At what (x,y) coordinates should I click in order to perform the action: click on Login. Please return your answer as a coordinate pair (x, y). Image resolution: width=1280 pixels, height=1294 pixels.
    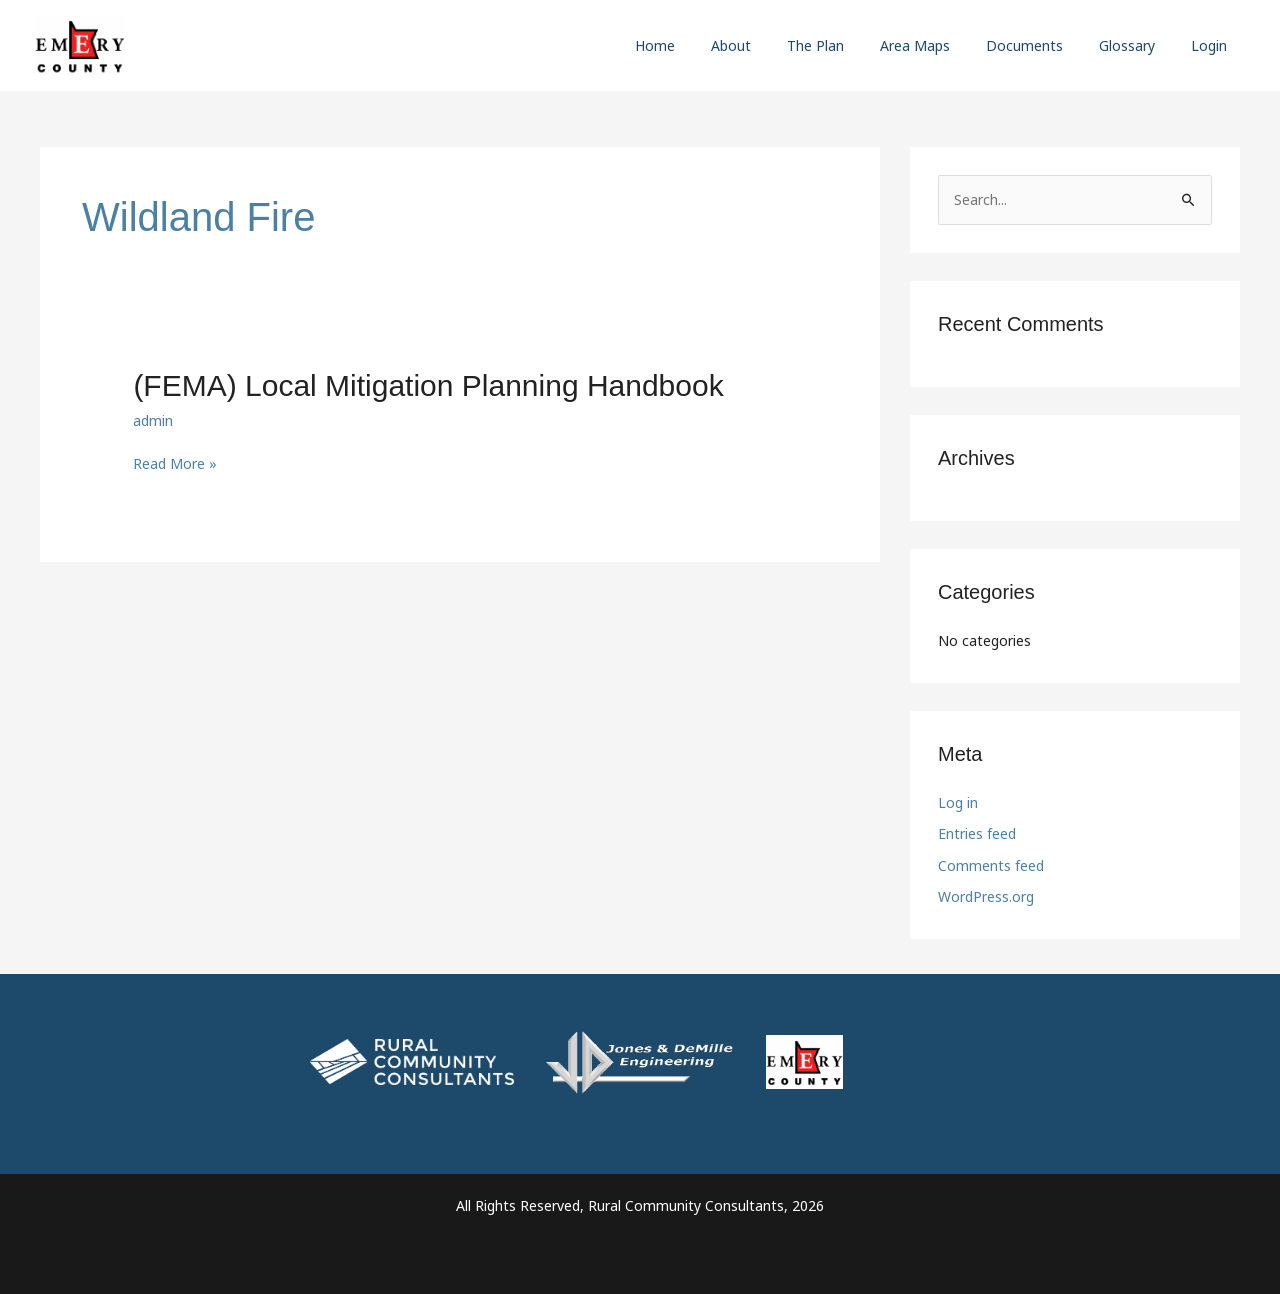
    Looking at the image, I should click on (1213, 45).